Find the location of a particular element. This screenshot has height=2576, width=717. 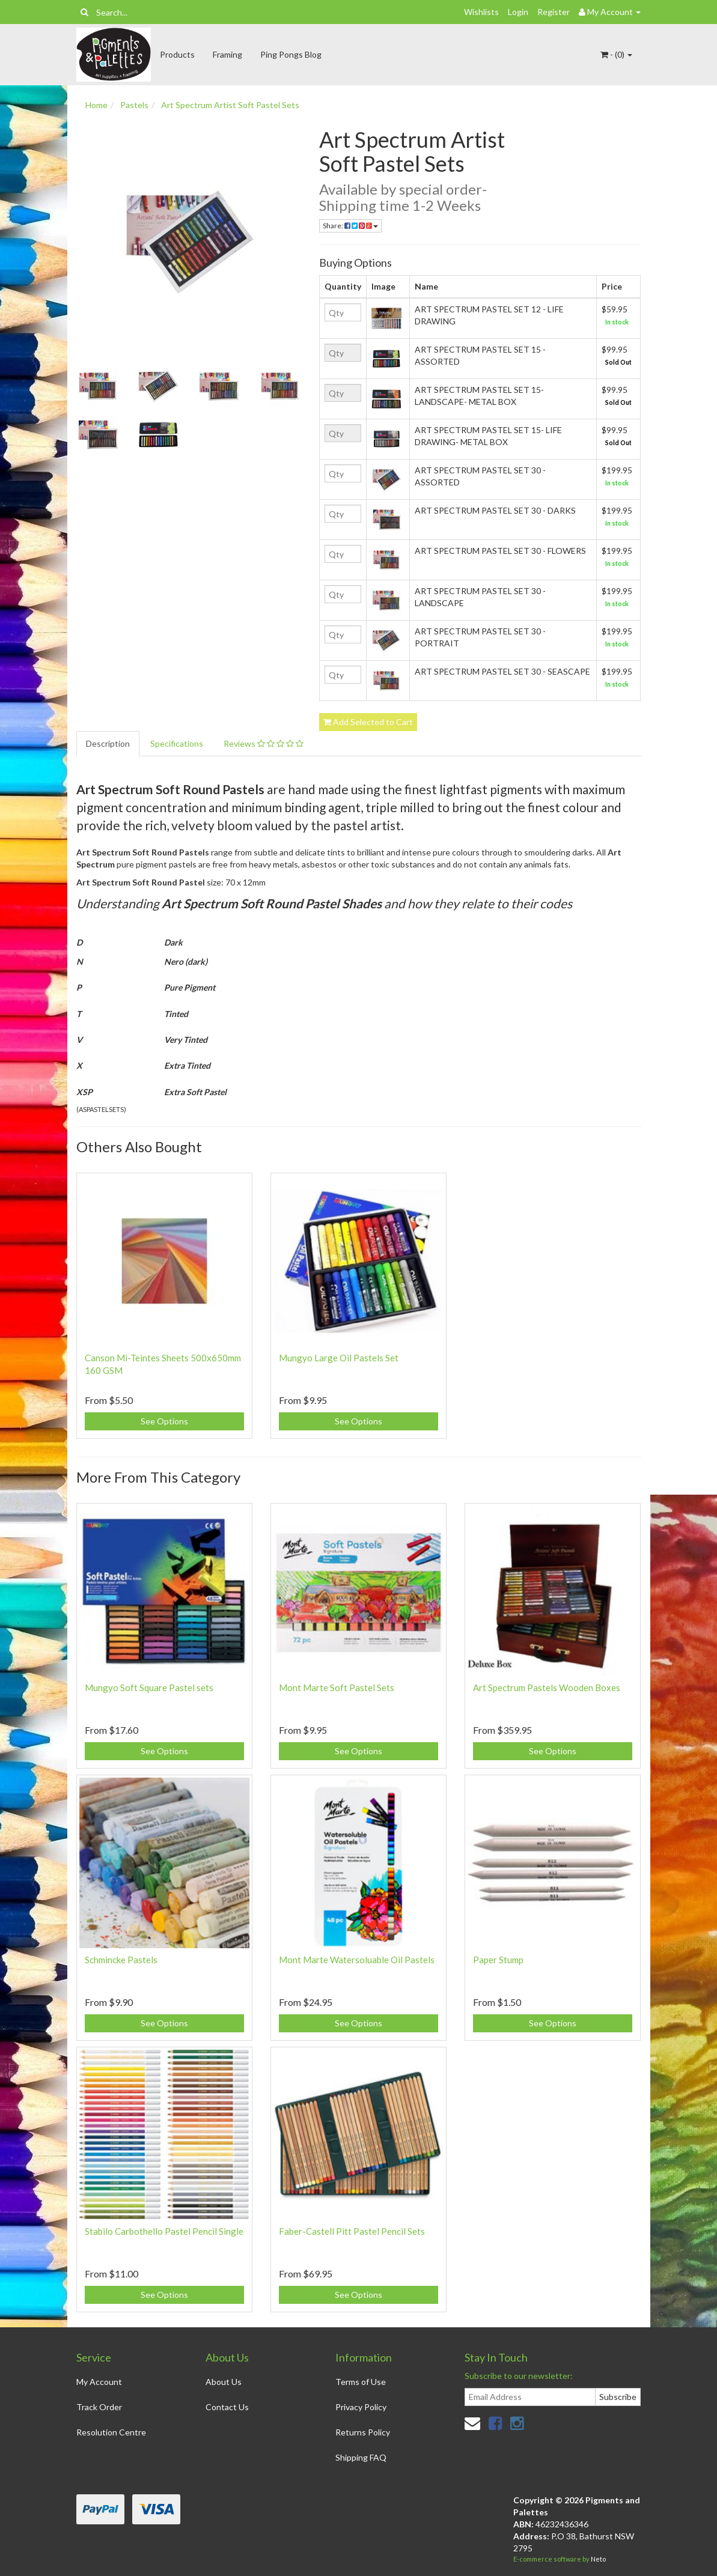

Track Order is located at coordinates (99, 2407).